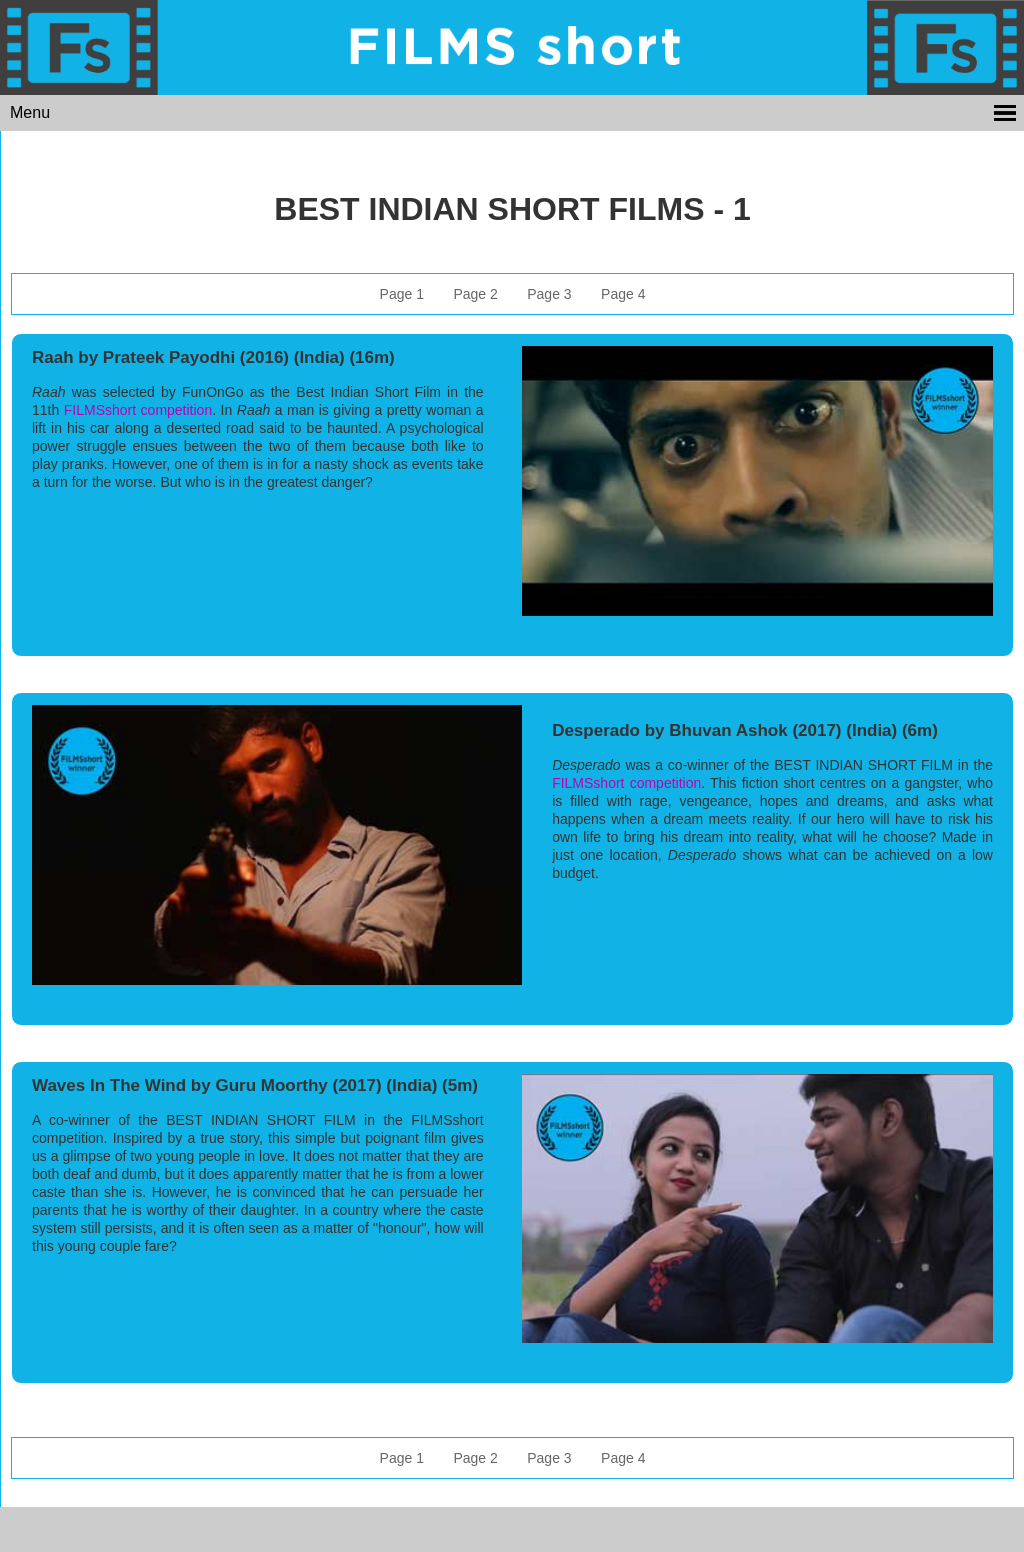 The image size is (1024, 1552). I want to click on Page 3, so click(549, 294).